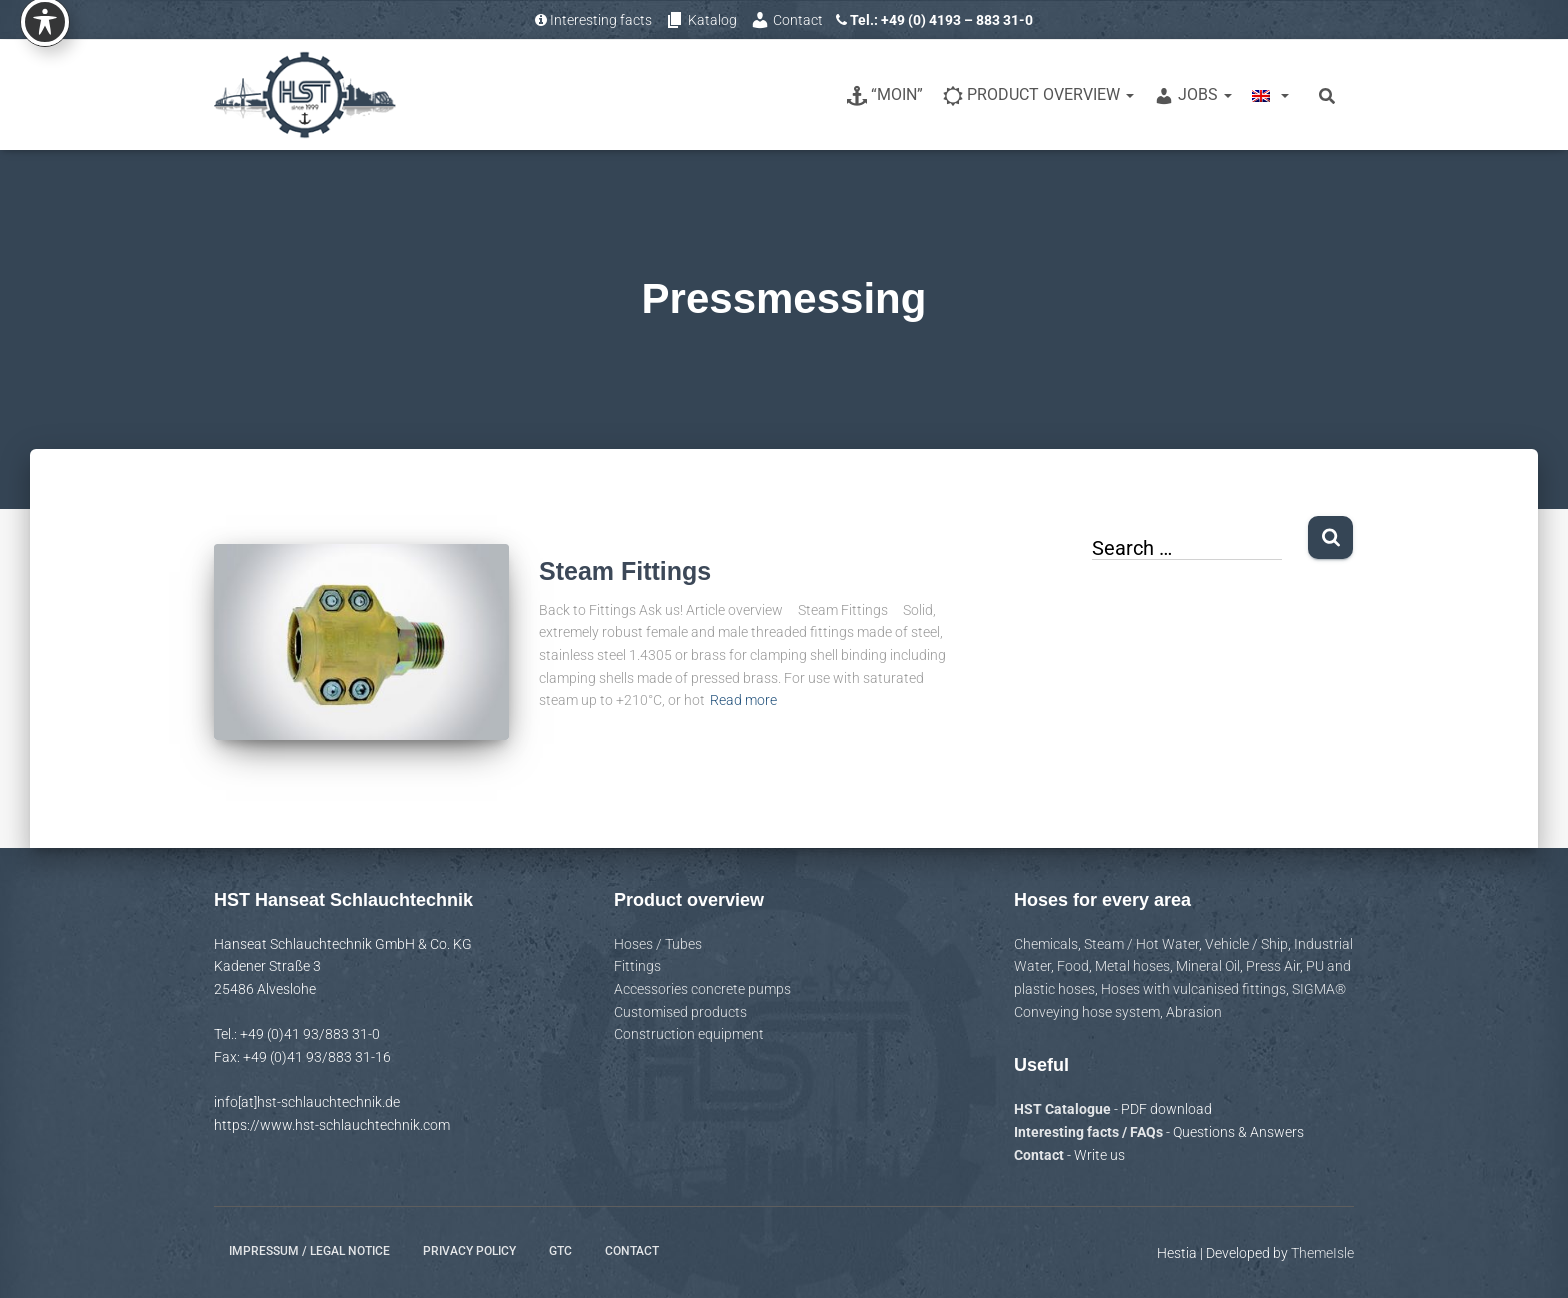 The image size is (1568, 1298). Describe the element at coordinates (309, 1251) in the screenshot. I see `Impressum / Legal notice` at that location.